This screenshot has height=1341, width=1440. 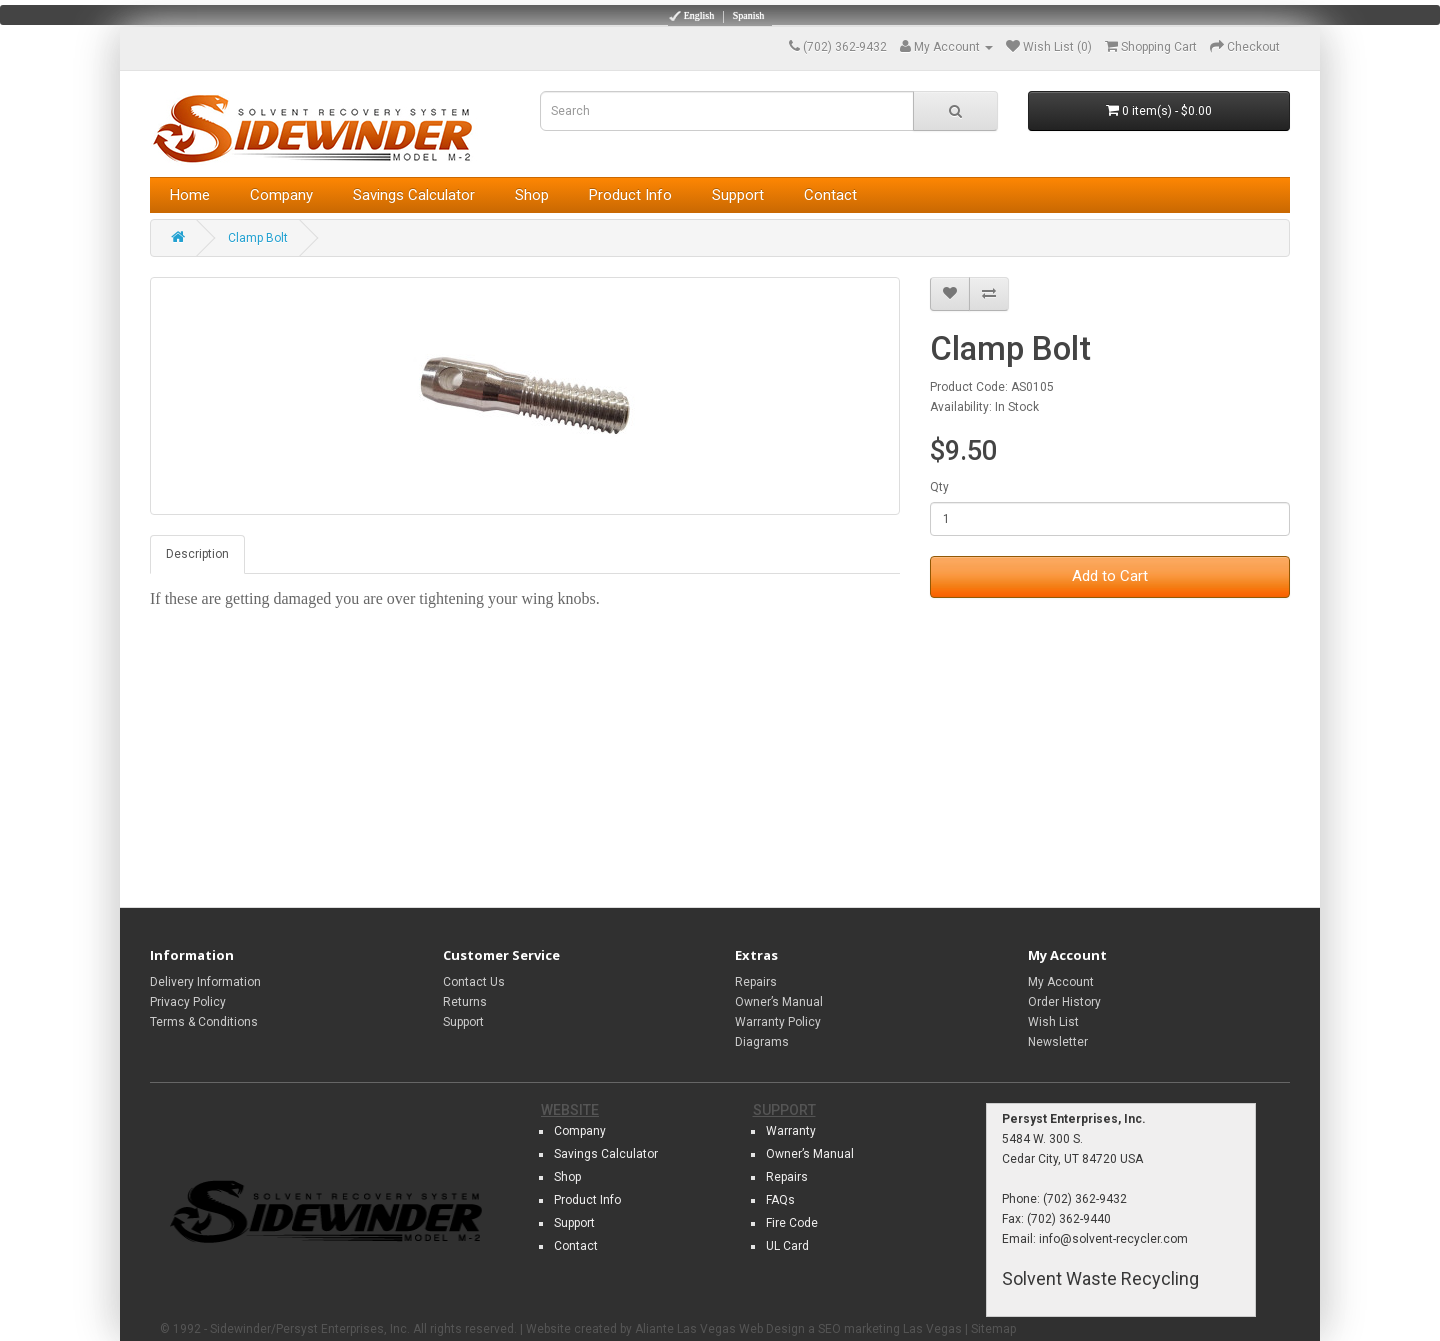 I want to click on Savings Calculator, so click(x=414, y=195).